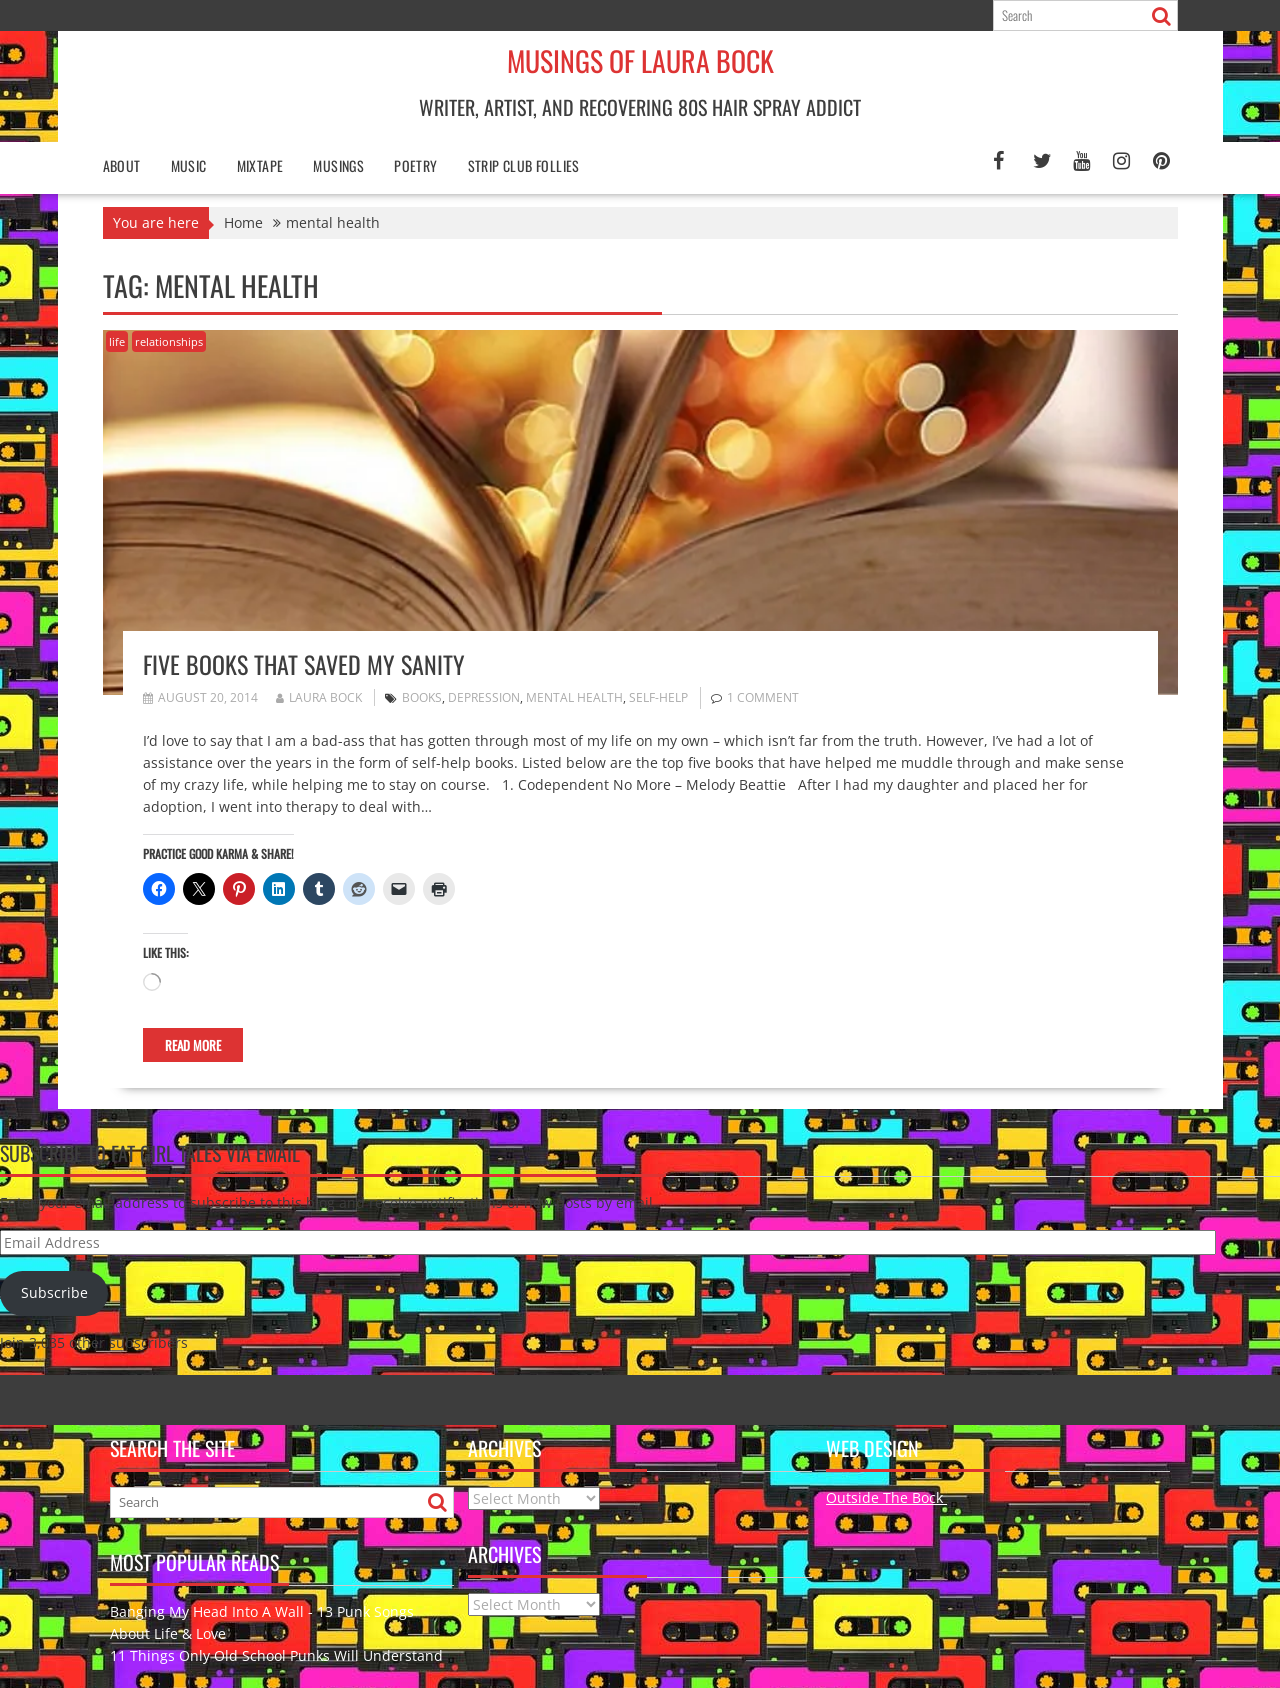  Describe the element at coordinates (422, 697) in the screenshot. I see `Books` at that location.